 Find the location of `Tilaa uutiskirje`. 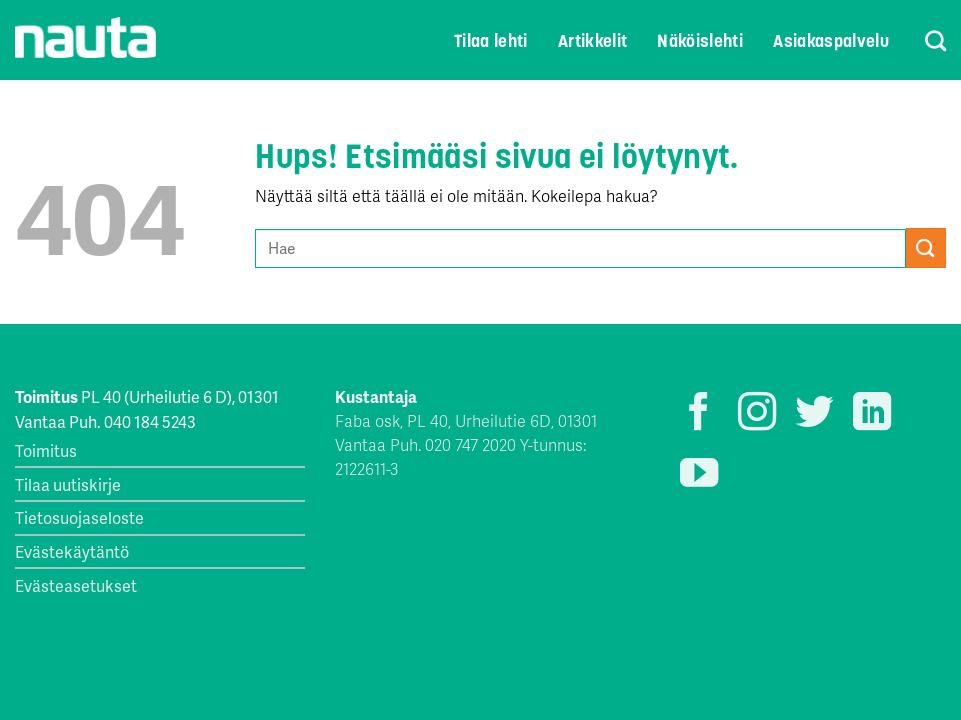

Tilaa uutiskirje is located at coordinates (68, 484).